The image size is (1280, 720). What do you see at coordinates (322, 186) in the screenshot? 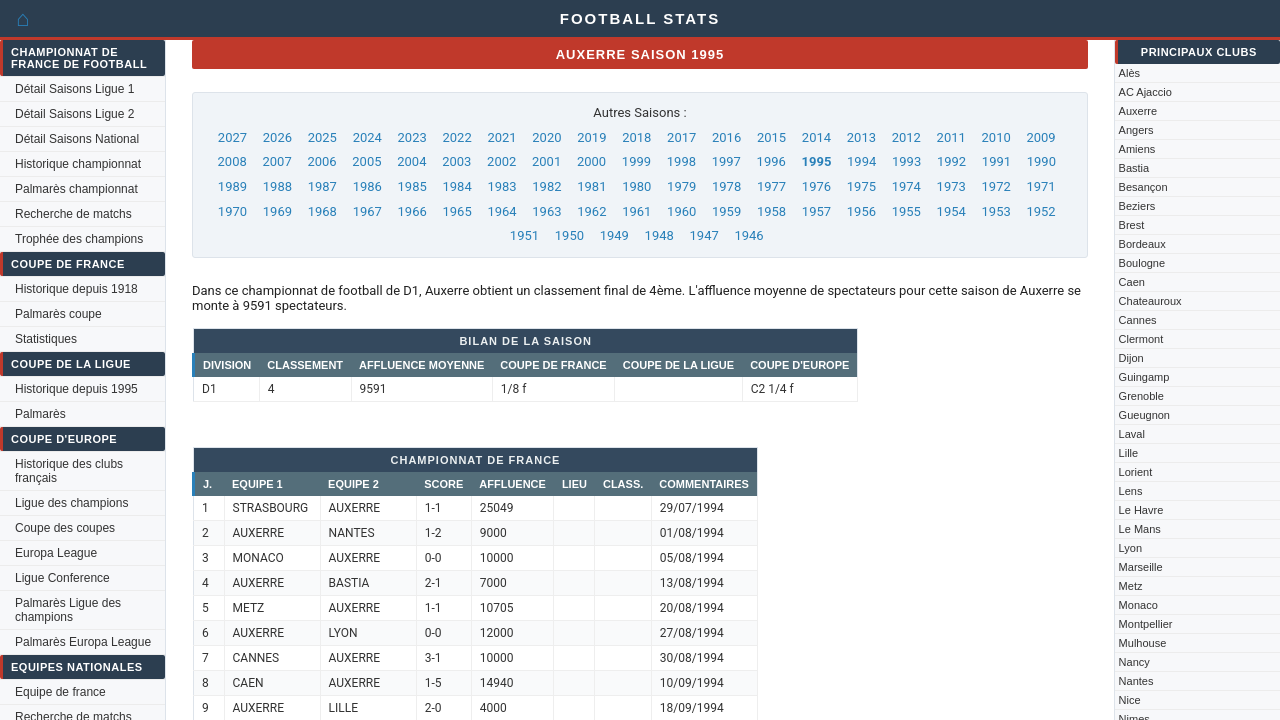
I see `1987` at bounding box center [322, 186].